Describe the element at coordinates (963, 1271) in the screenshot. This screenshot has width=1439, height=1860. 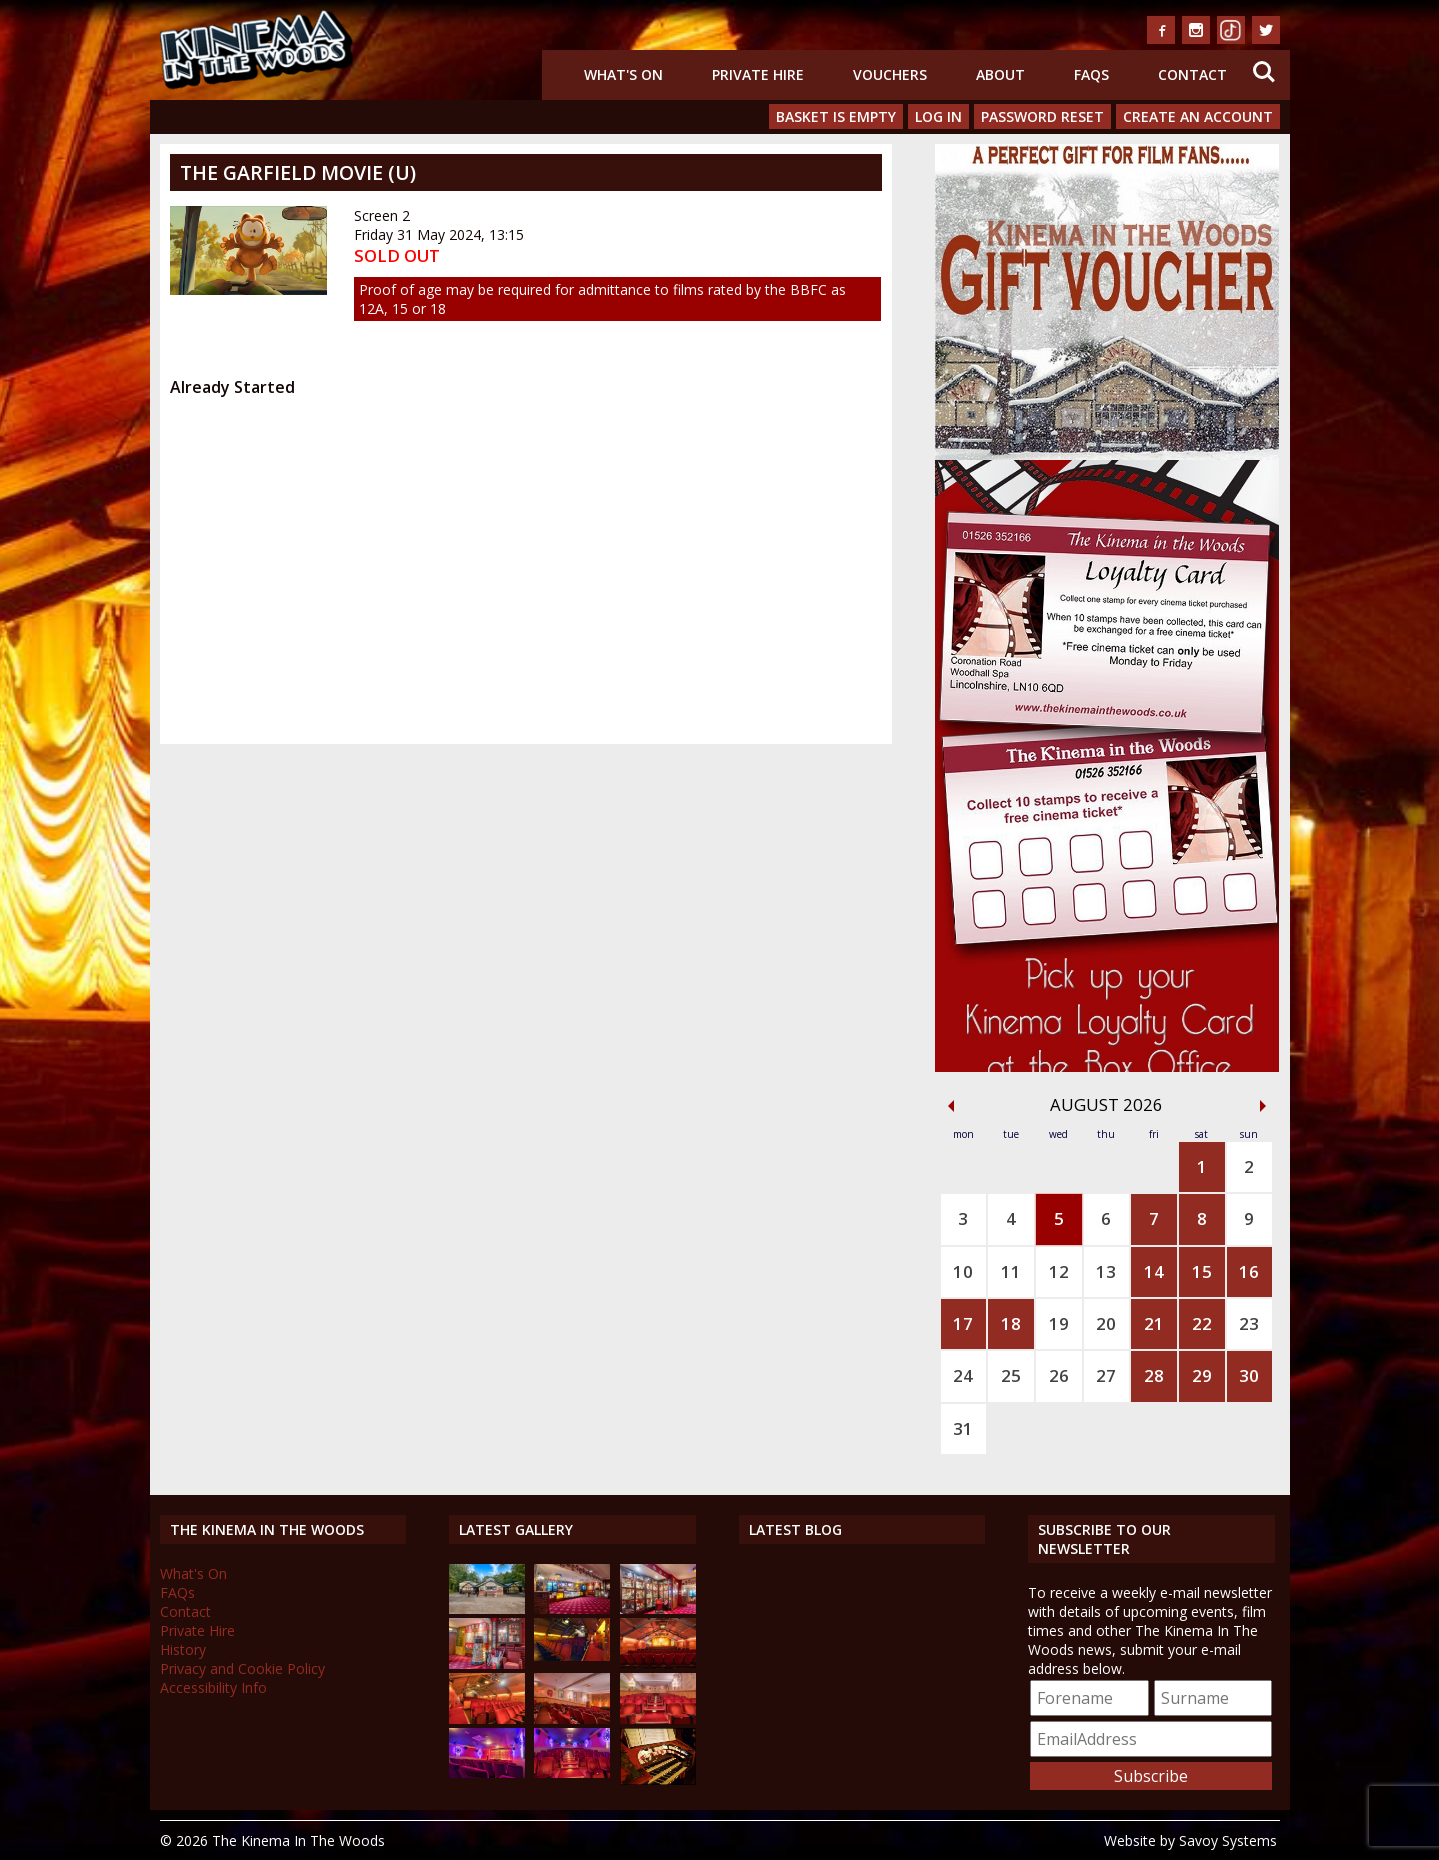
I see `10` at that location.